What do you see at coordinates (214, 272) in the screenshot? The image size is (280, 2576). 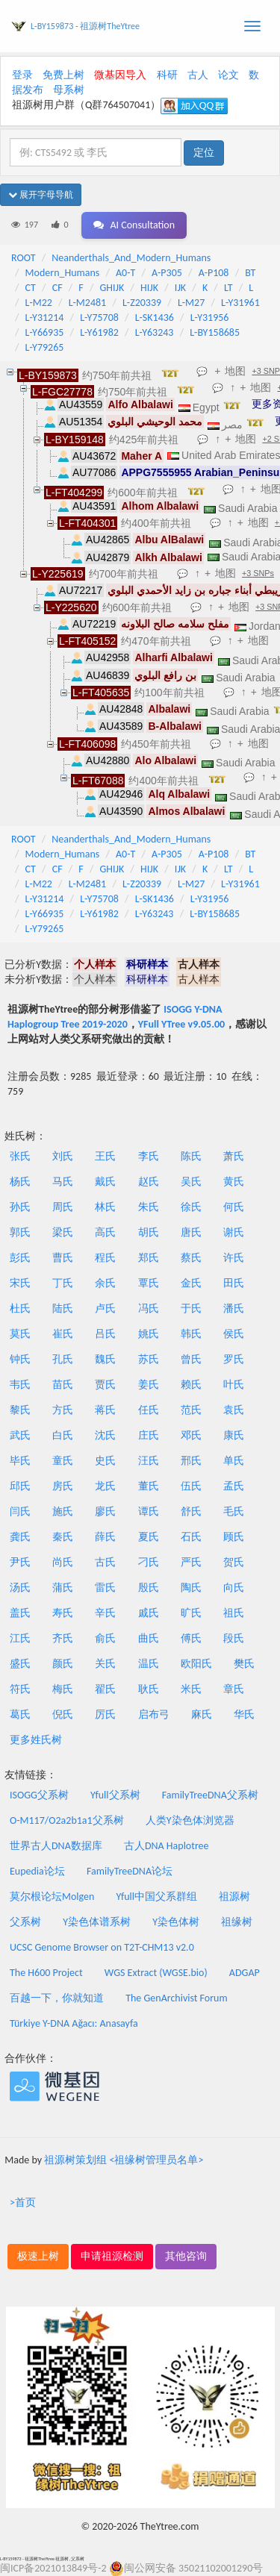 I see `A-P108` at bounding box center [214, 272].